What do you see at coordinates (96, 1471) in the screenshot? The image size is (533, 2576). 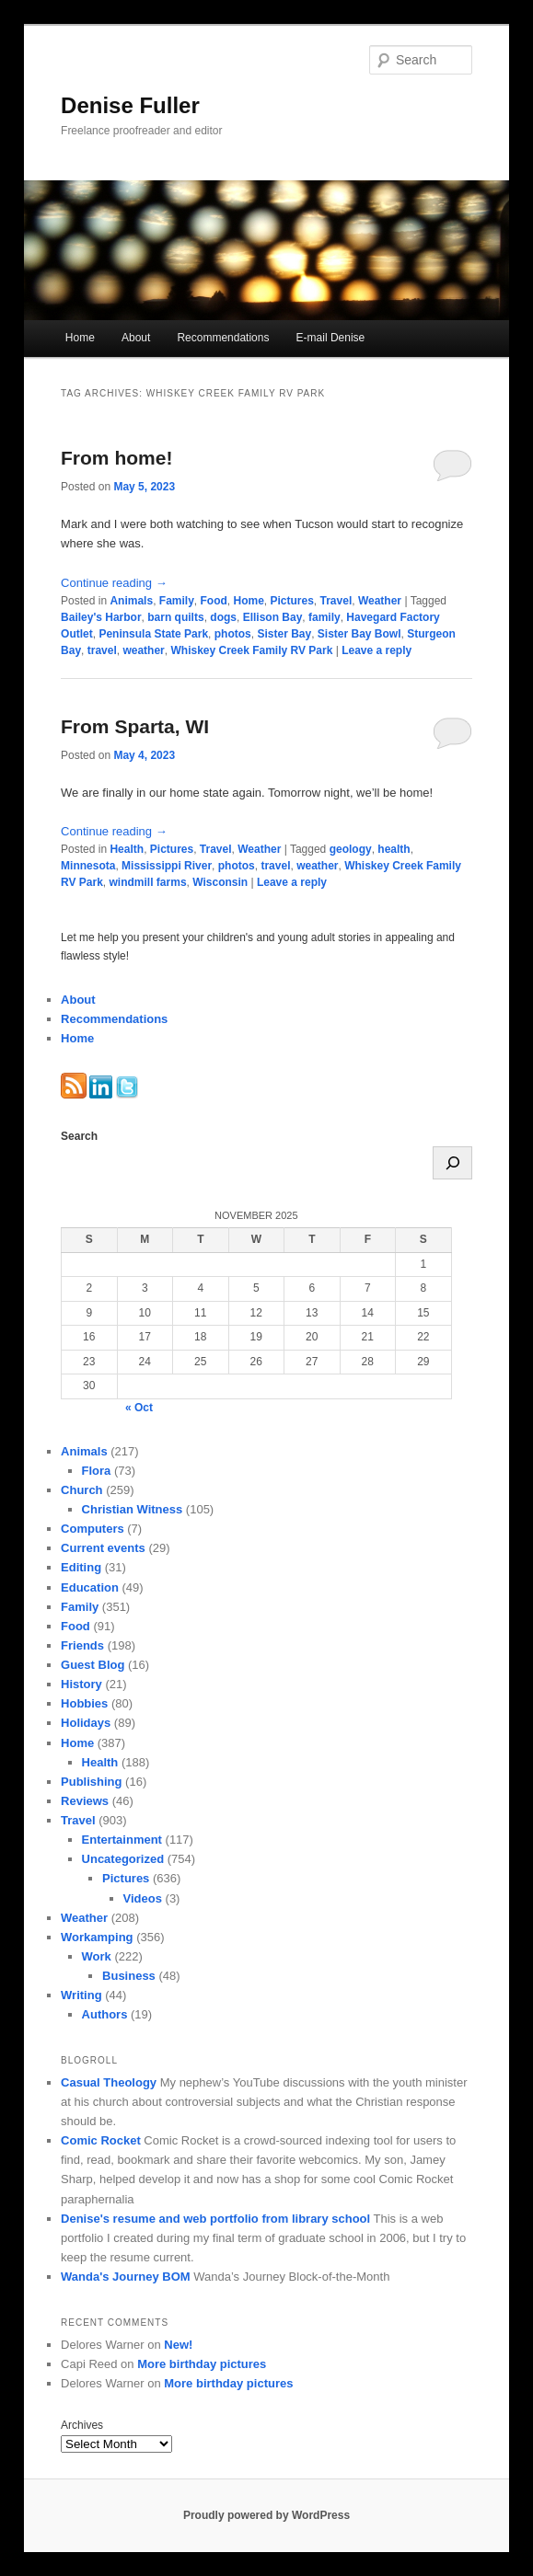 I see `Flora` at bounding box center [96, 1471].